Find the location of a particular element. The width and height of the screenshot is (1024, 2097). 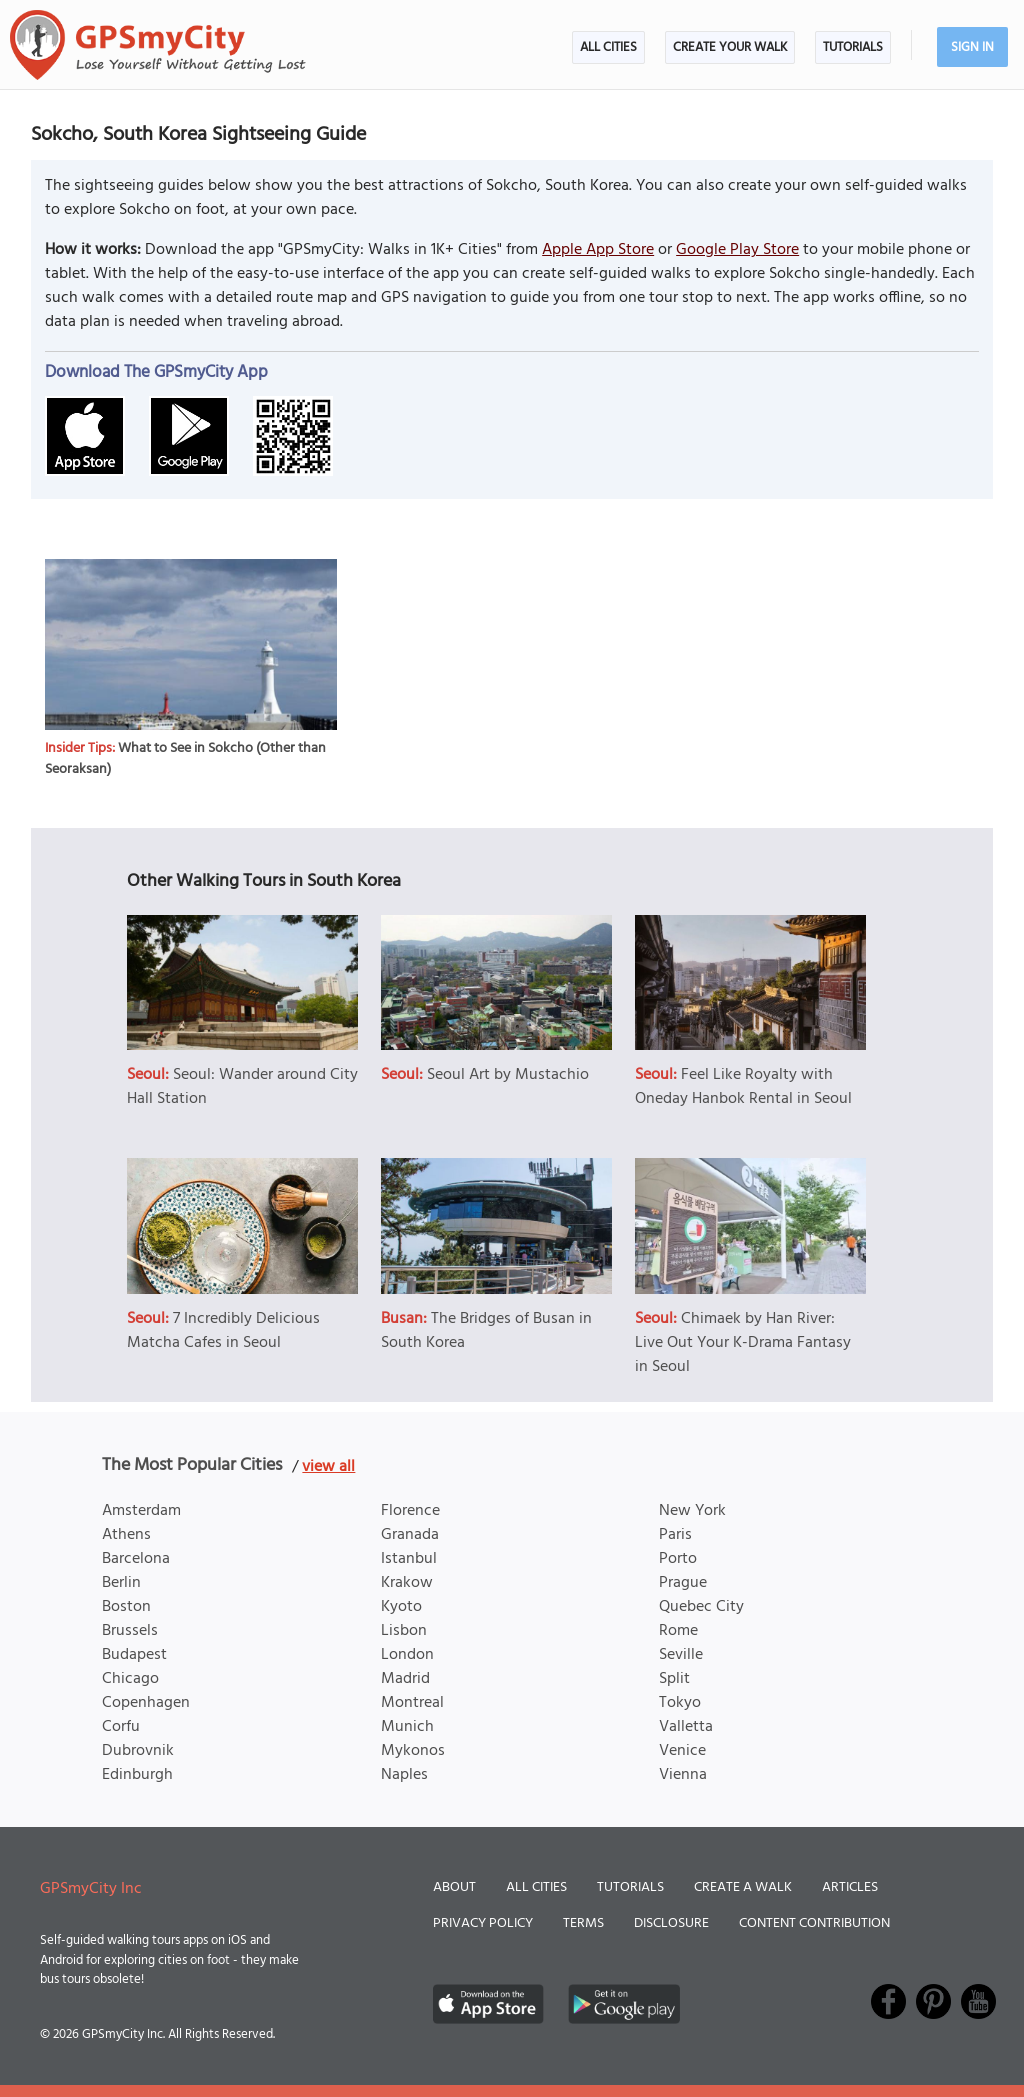

Apple App Store is located at coordinates (598, 250).